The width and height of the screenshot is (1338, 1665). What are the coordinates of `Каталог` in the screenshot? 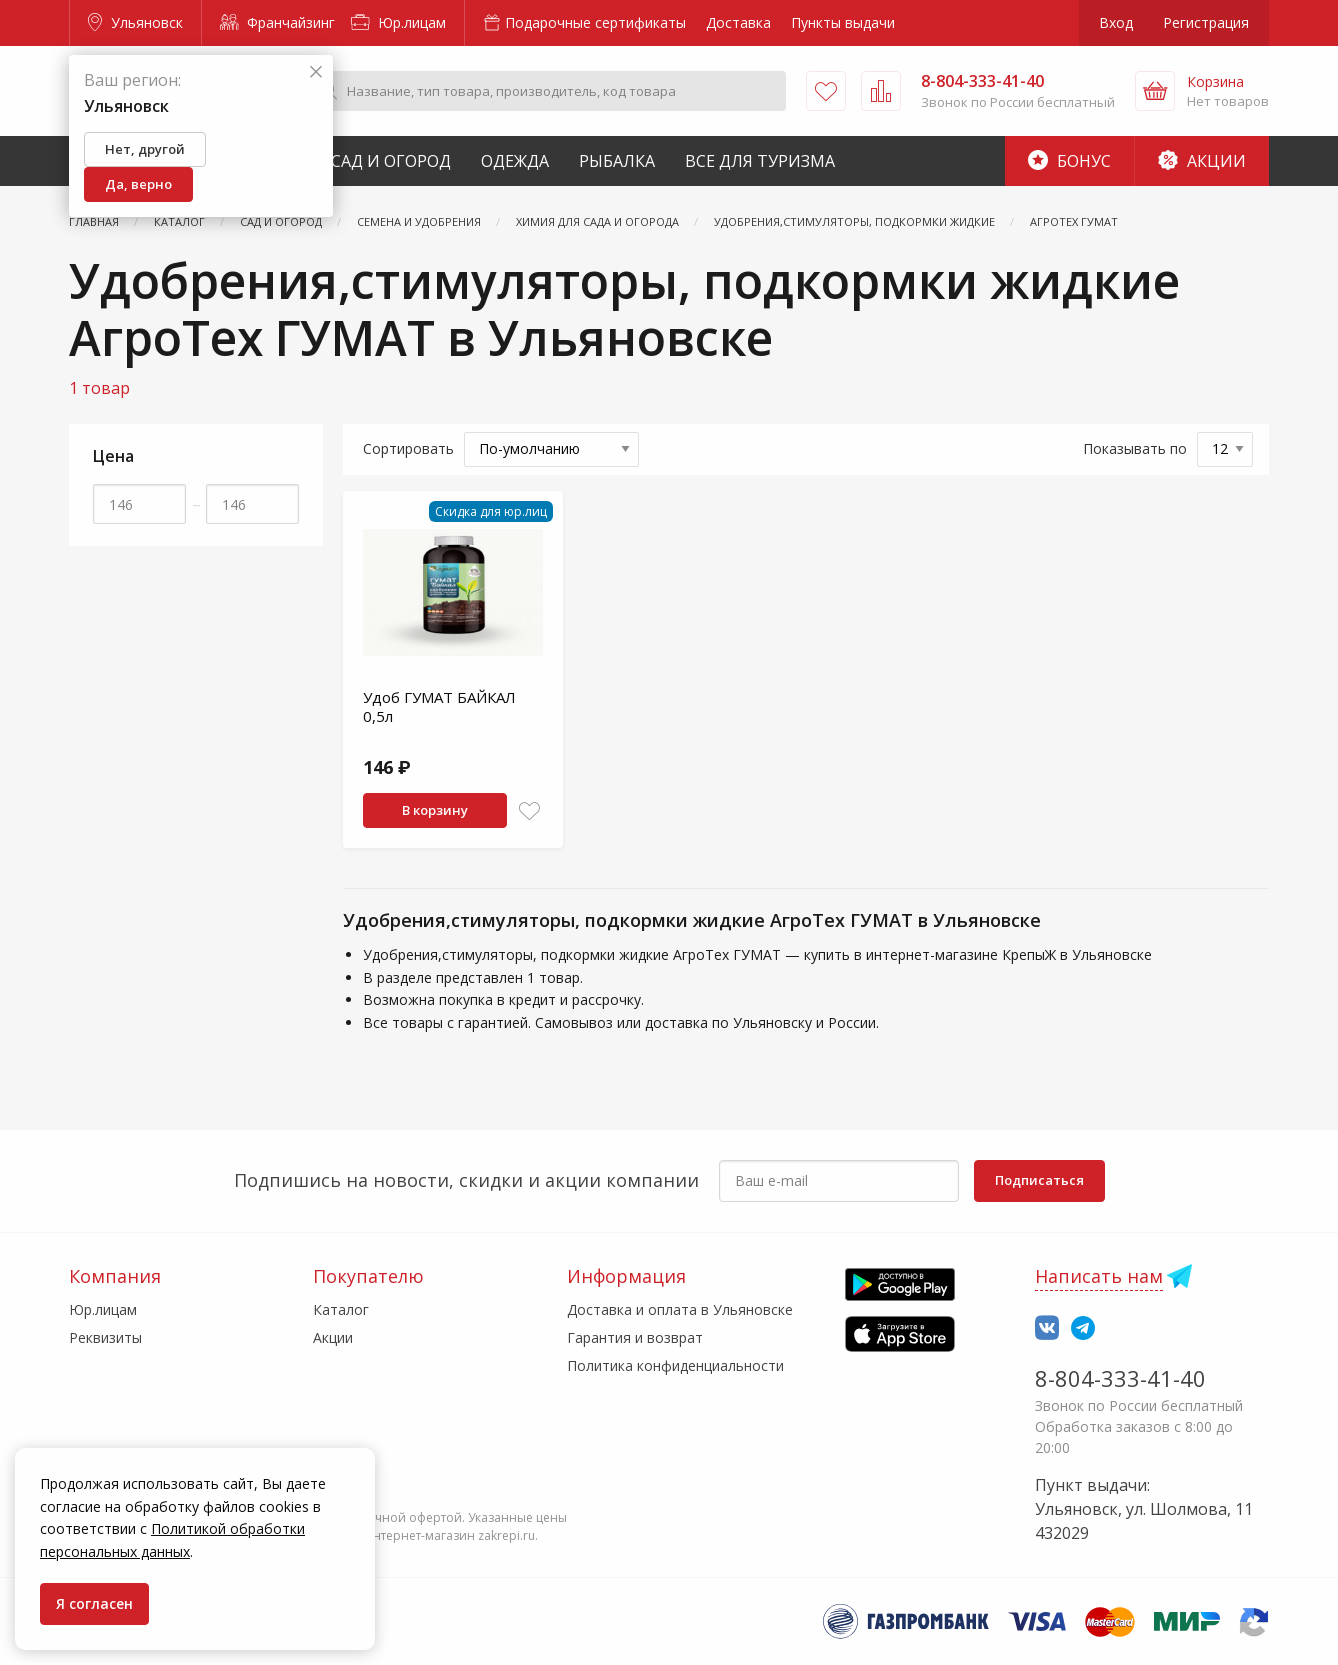 It's located at (341, 1309).